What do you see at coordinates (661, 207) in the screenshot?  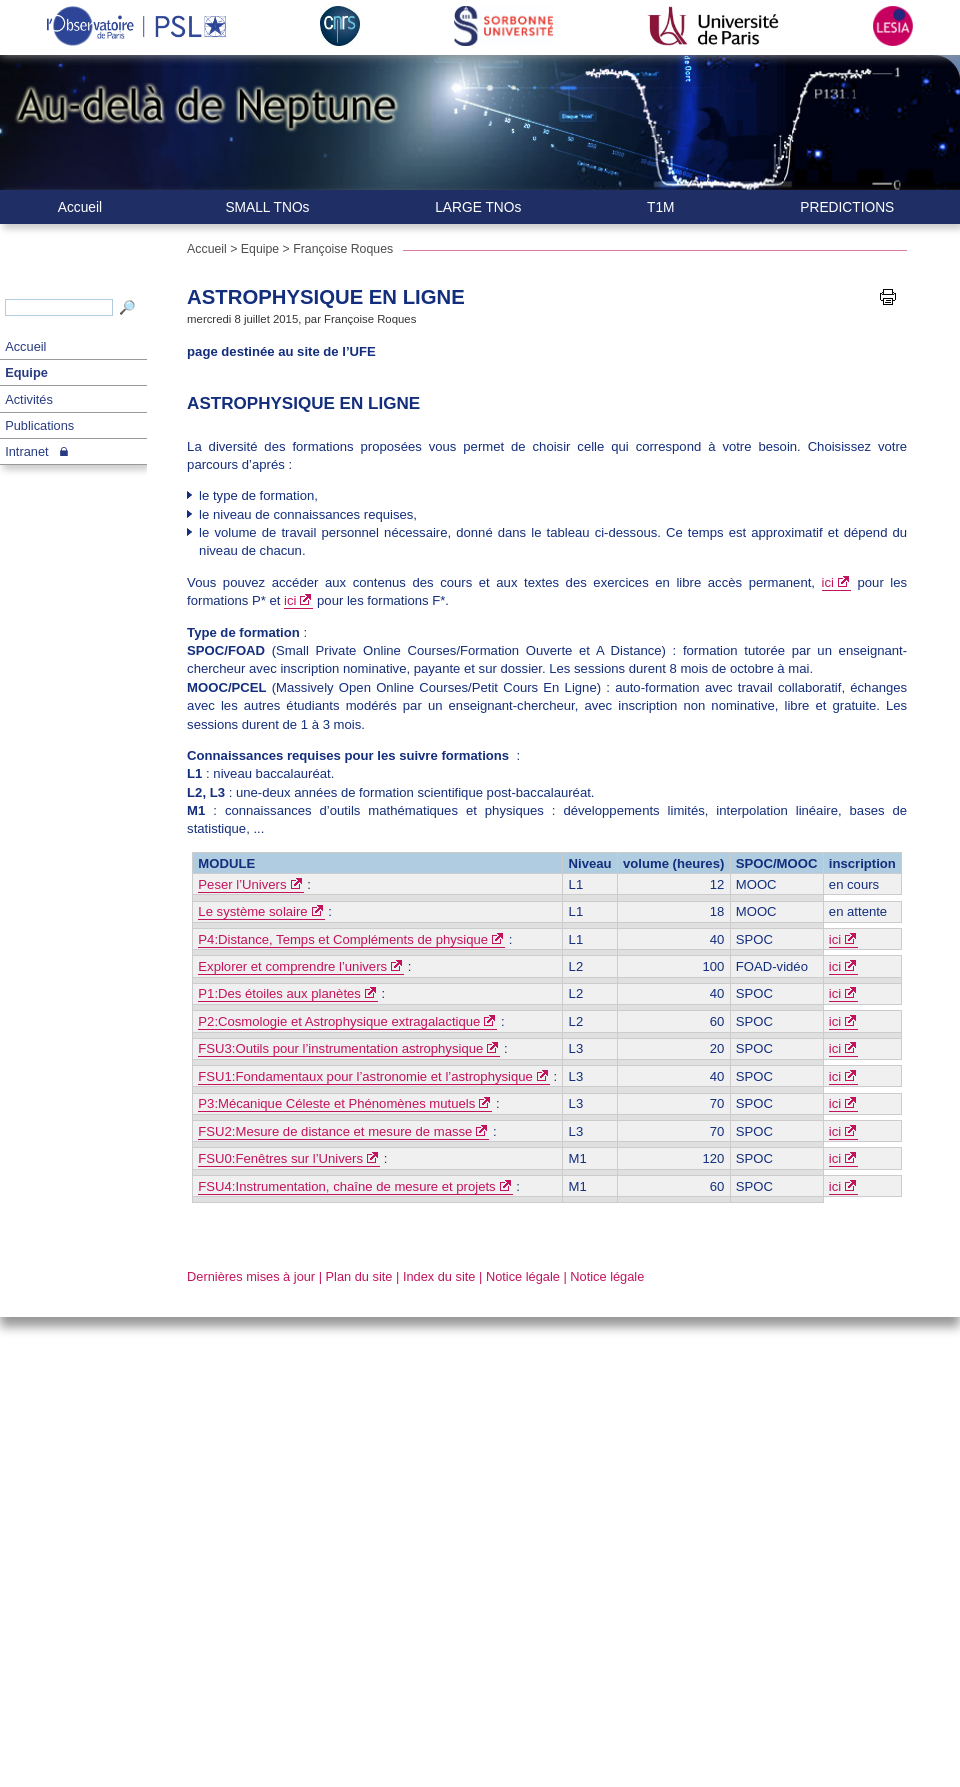 I see `T1M` at bounding box center [661, 207].